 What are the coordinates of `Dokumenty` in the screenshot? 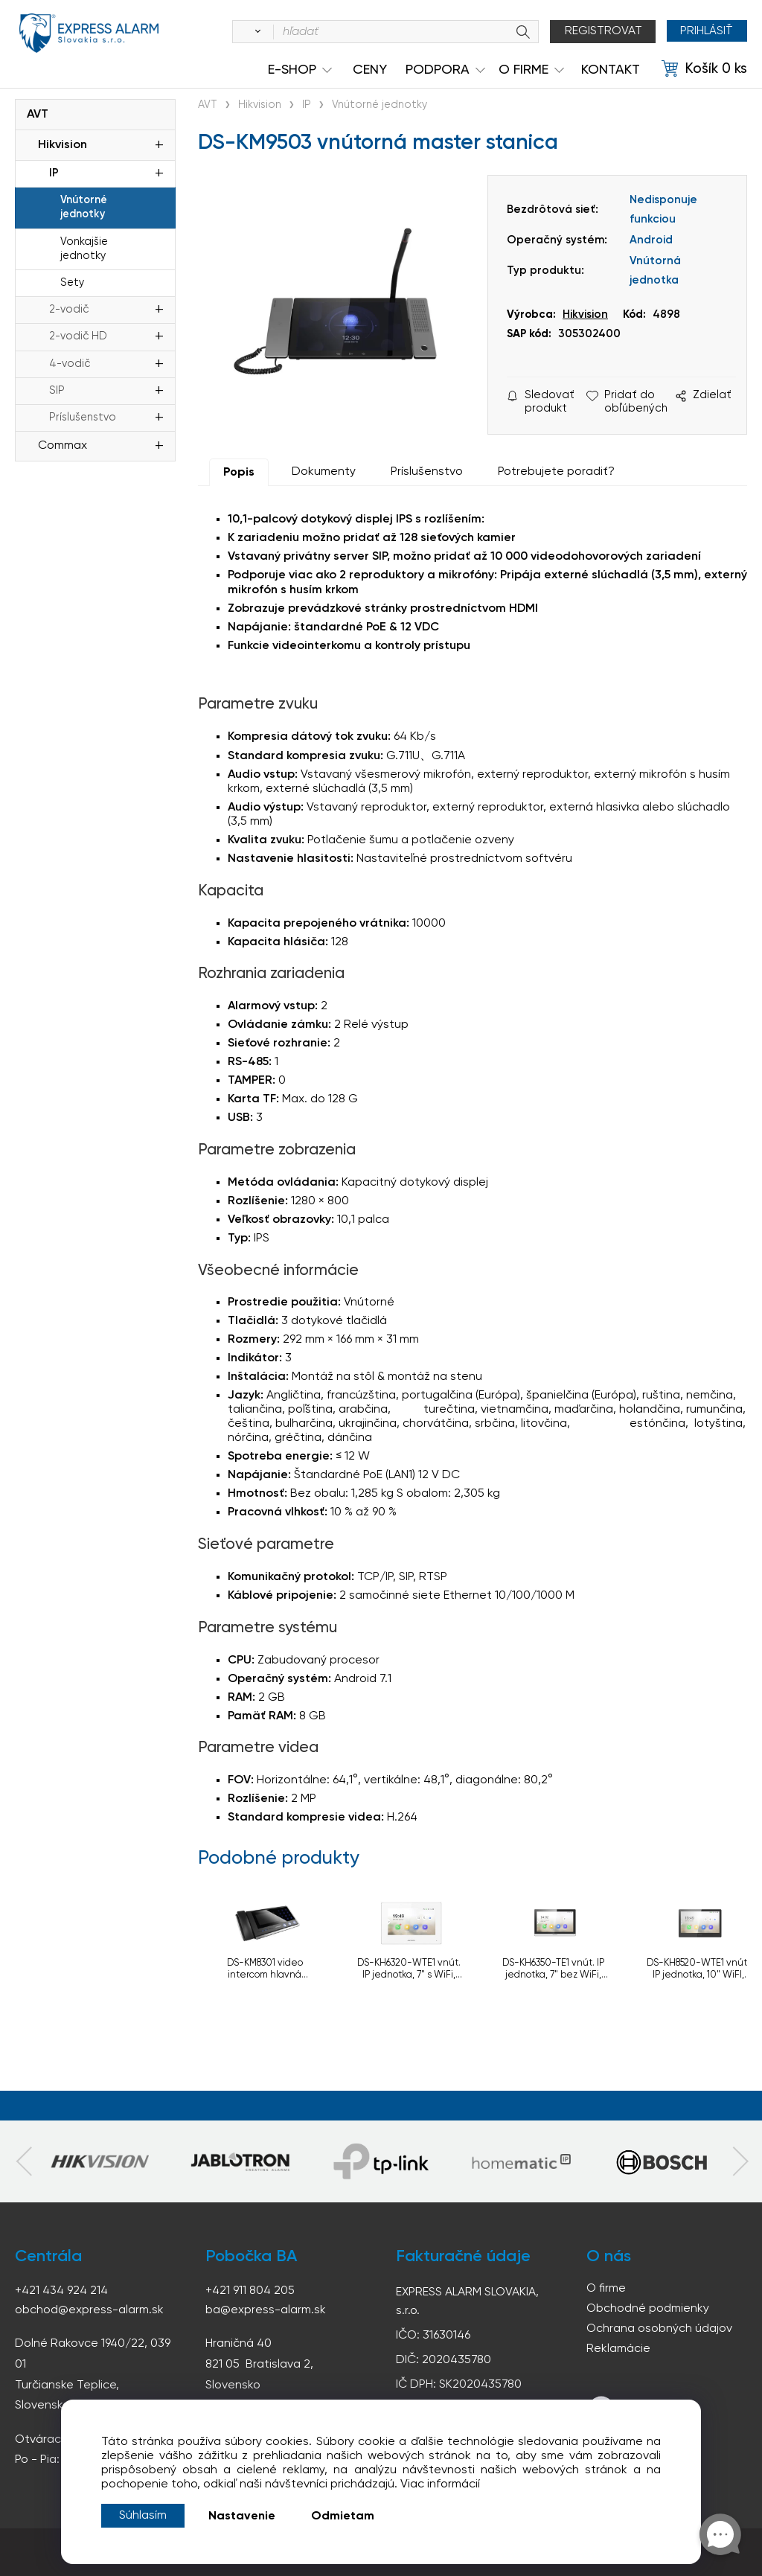 It's located at (324, 472).